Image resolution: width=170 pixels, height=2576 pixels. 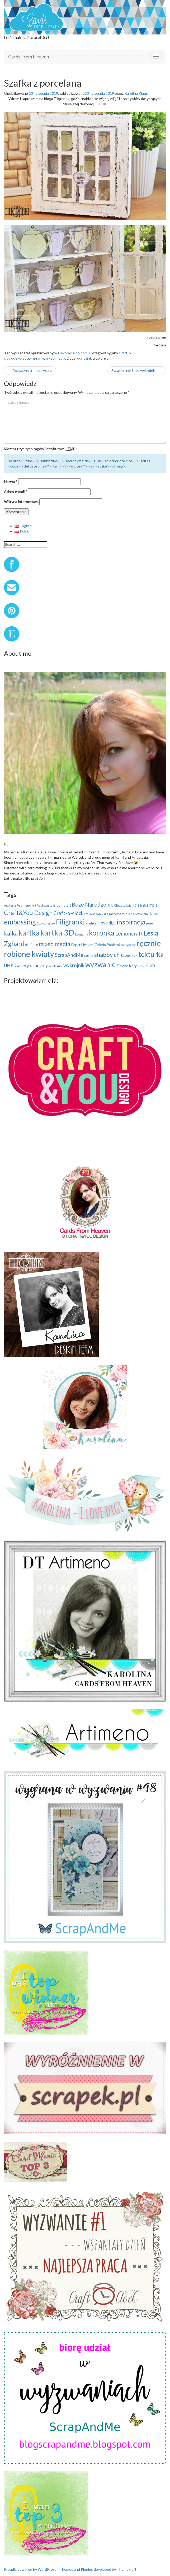 I want to click on komunia [komunia (10 elementów)], so click(x=81, y=934).